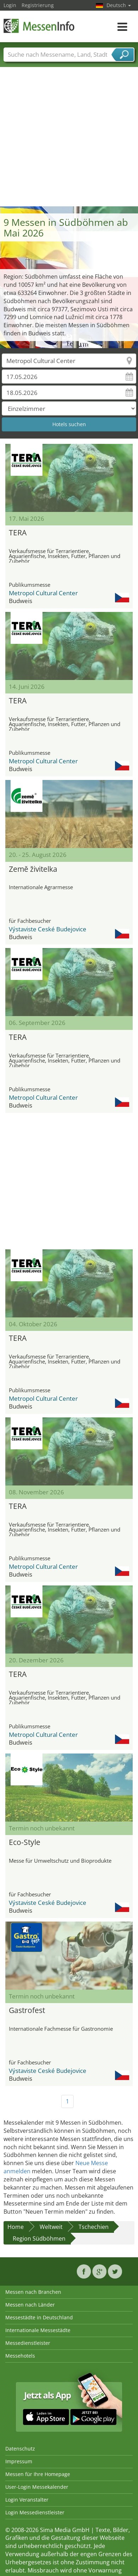  Describe the element at coordinates (10, 5) in the screenshot. I see `Login` at that location.